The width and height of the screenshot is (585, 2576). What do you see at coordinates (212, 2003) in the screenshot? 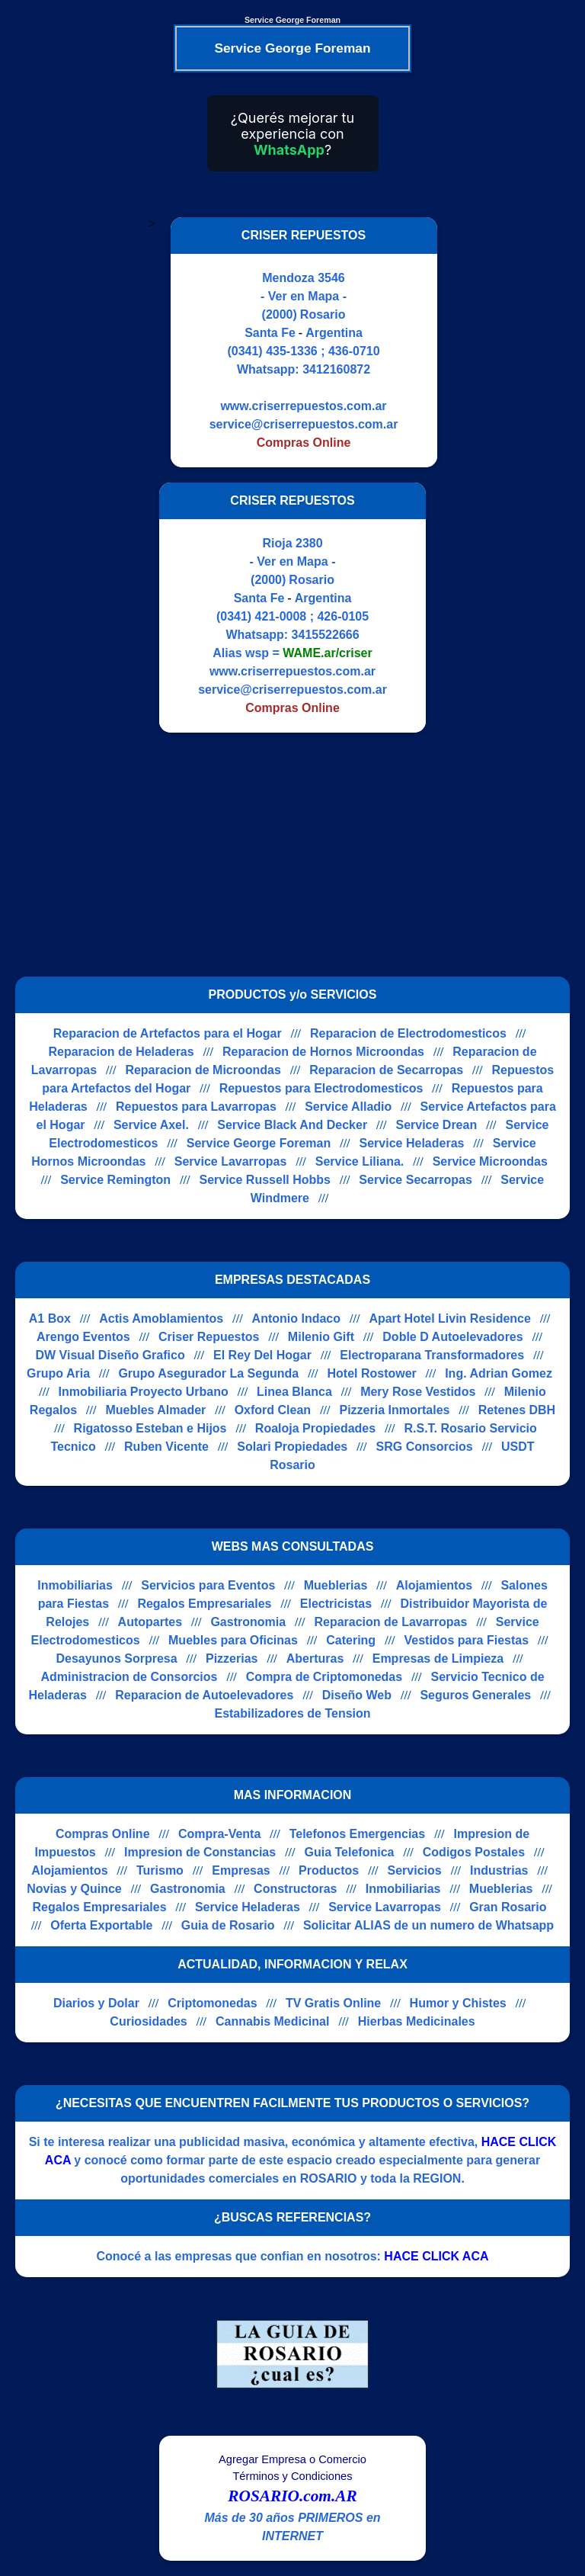
I see `Criptomonedas` at bounding box center [212, 2003].